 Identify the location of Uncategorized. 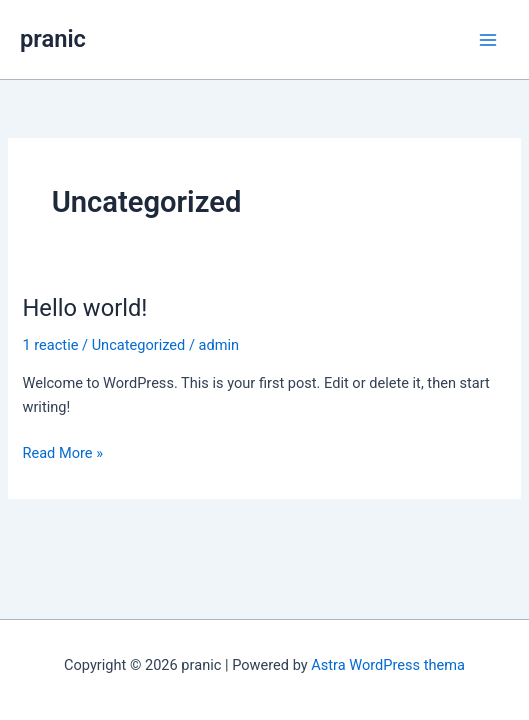
(139, 345).